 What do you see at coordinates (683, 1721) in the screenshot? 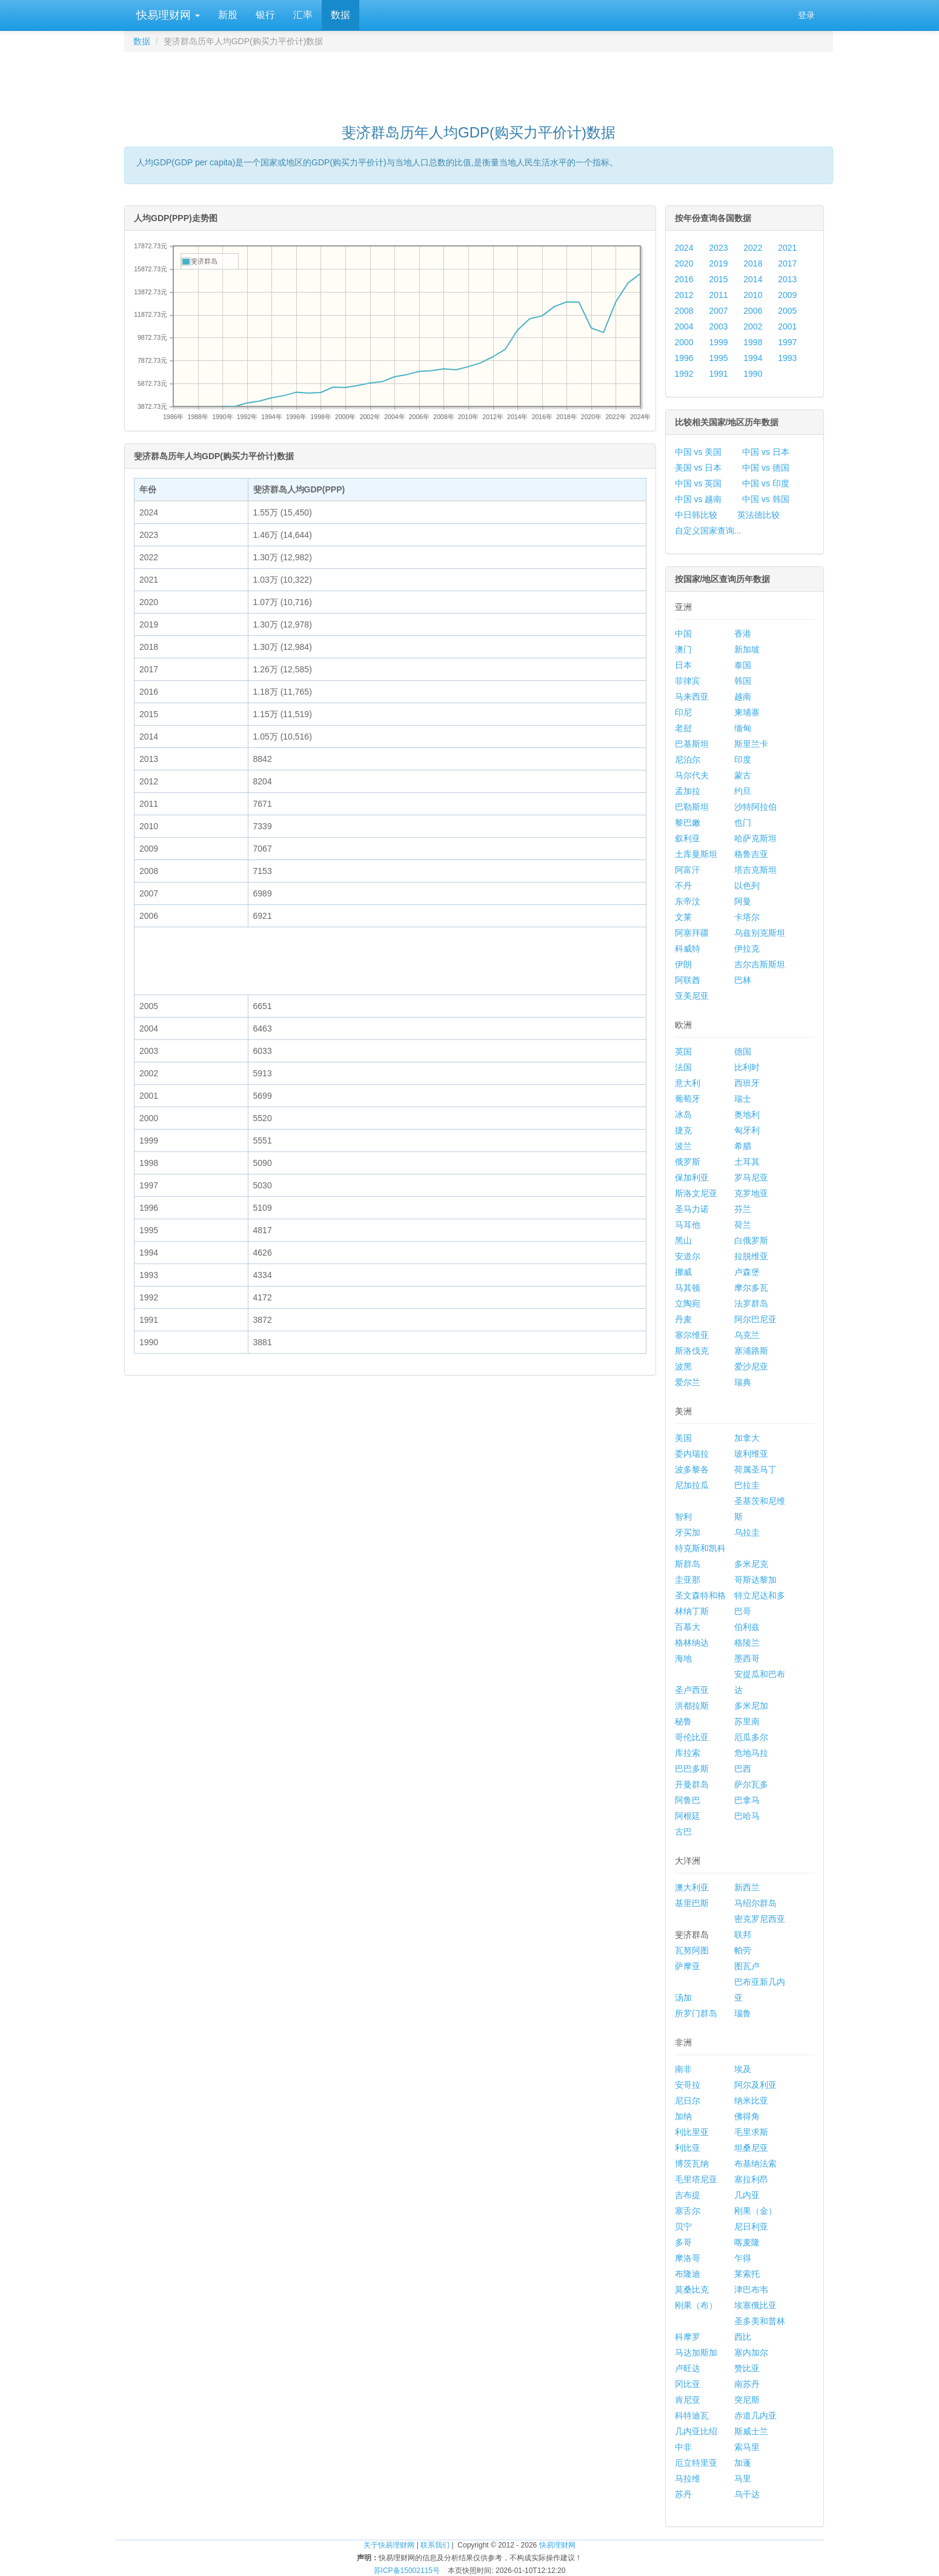
I see `秘鲁` at bounding box center [683, 1721].